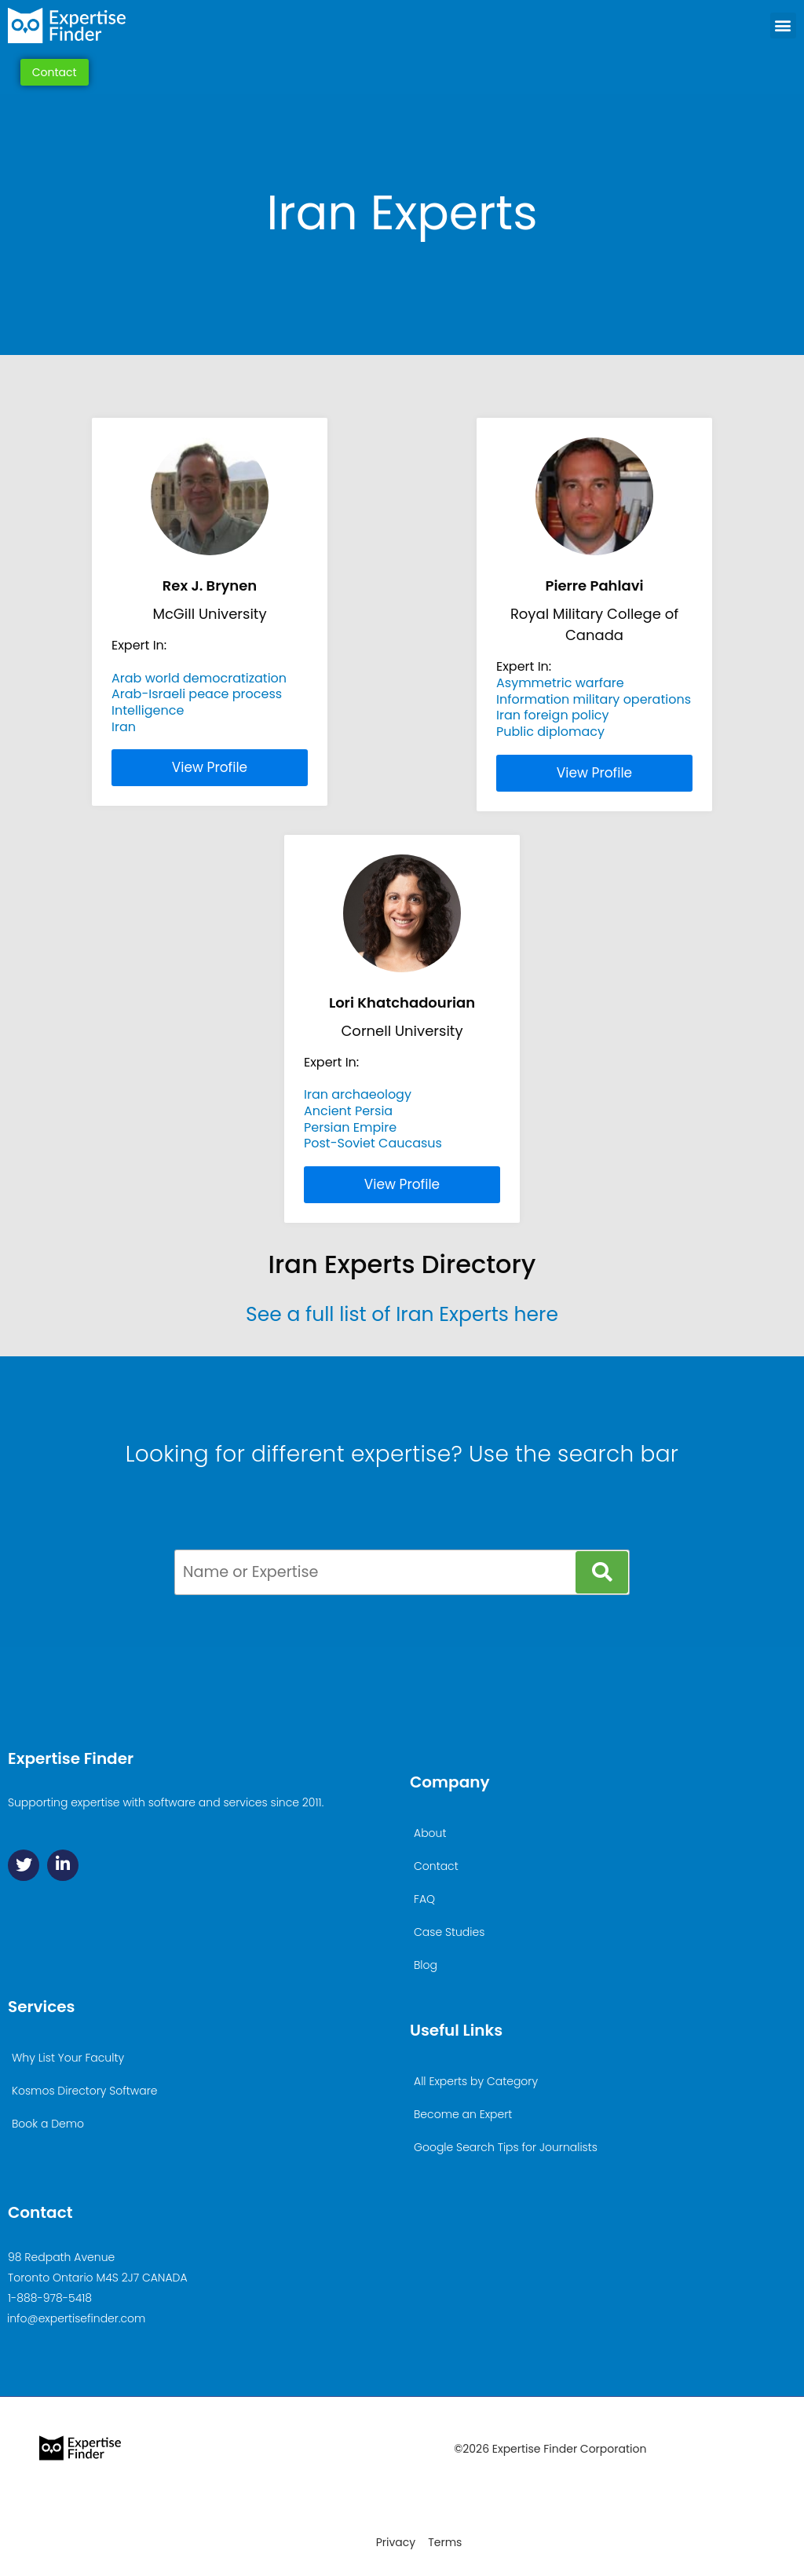 The width and height of the screenshot is (804, 2576). Describe the element at coordinates (23, 1865) in the screenshot. I see `[Twitter]` at that location.